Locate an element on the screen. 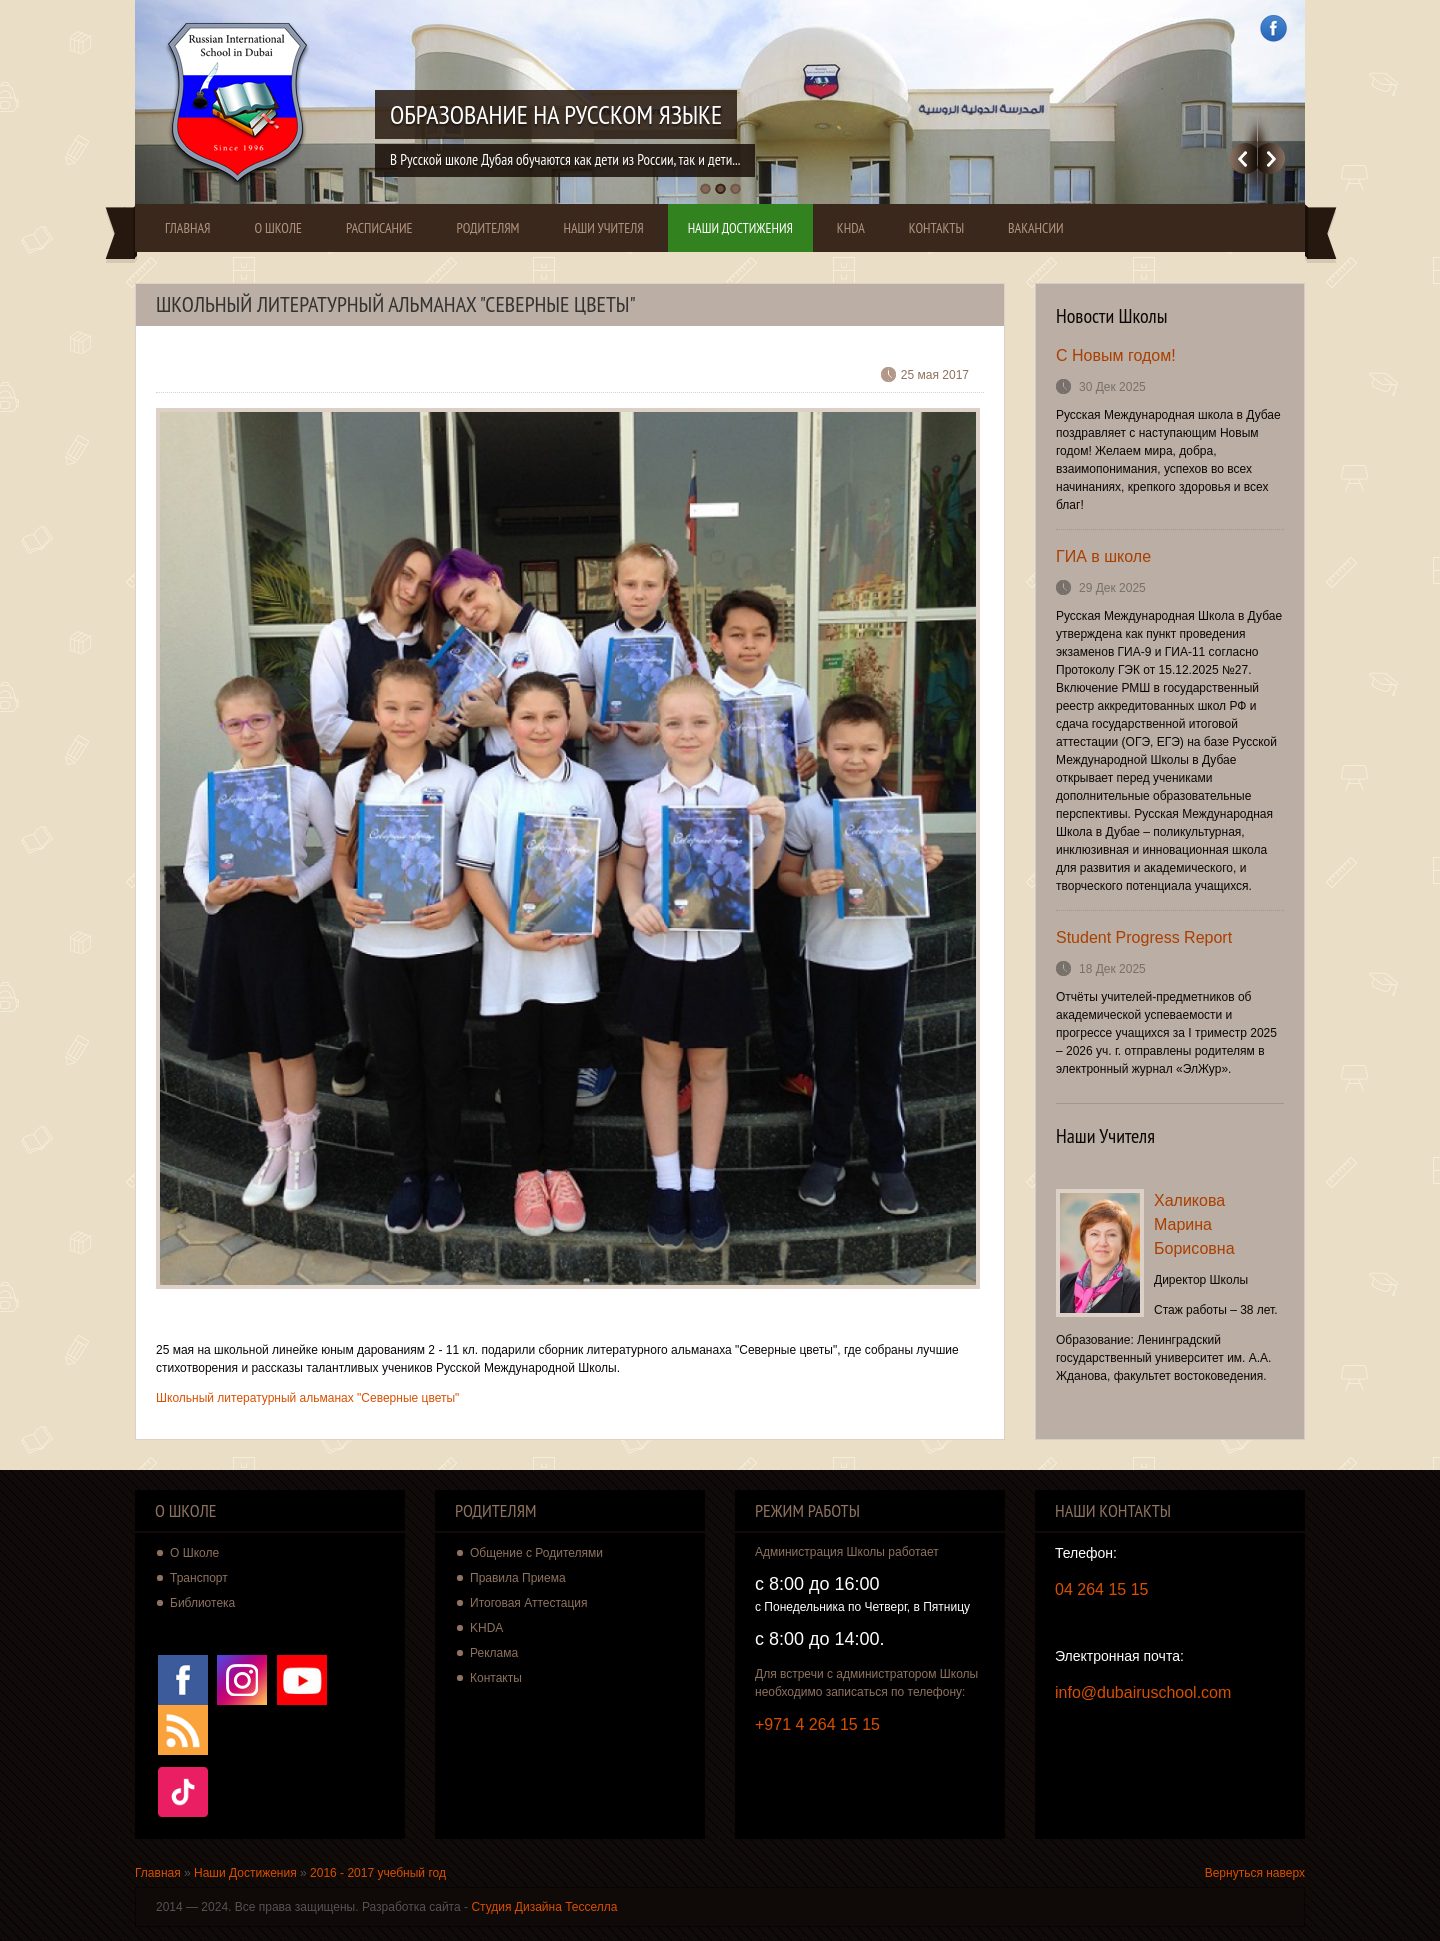 The image size is (1440, 1941). Наши Достижения is located at coordinates (740, 228).